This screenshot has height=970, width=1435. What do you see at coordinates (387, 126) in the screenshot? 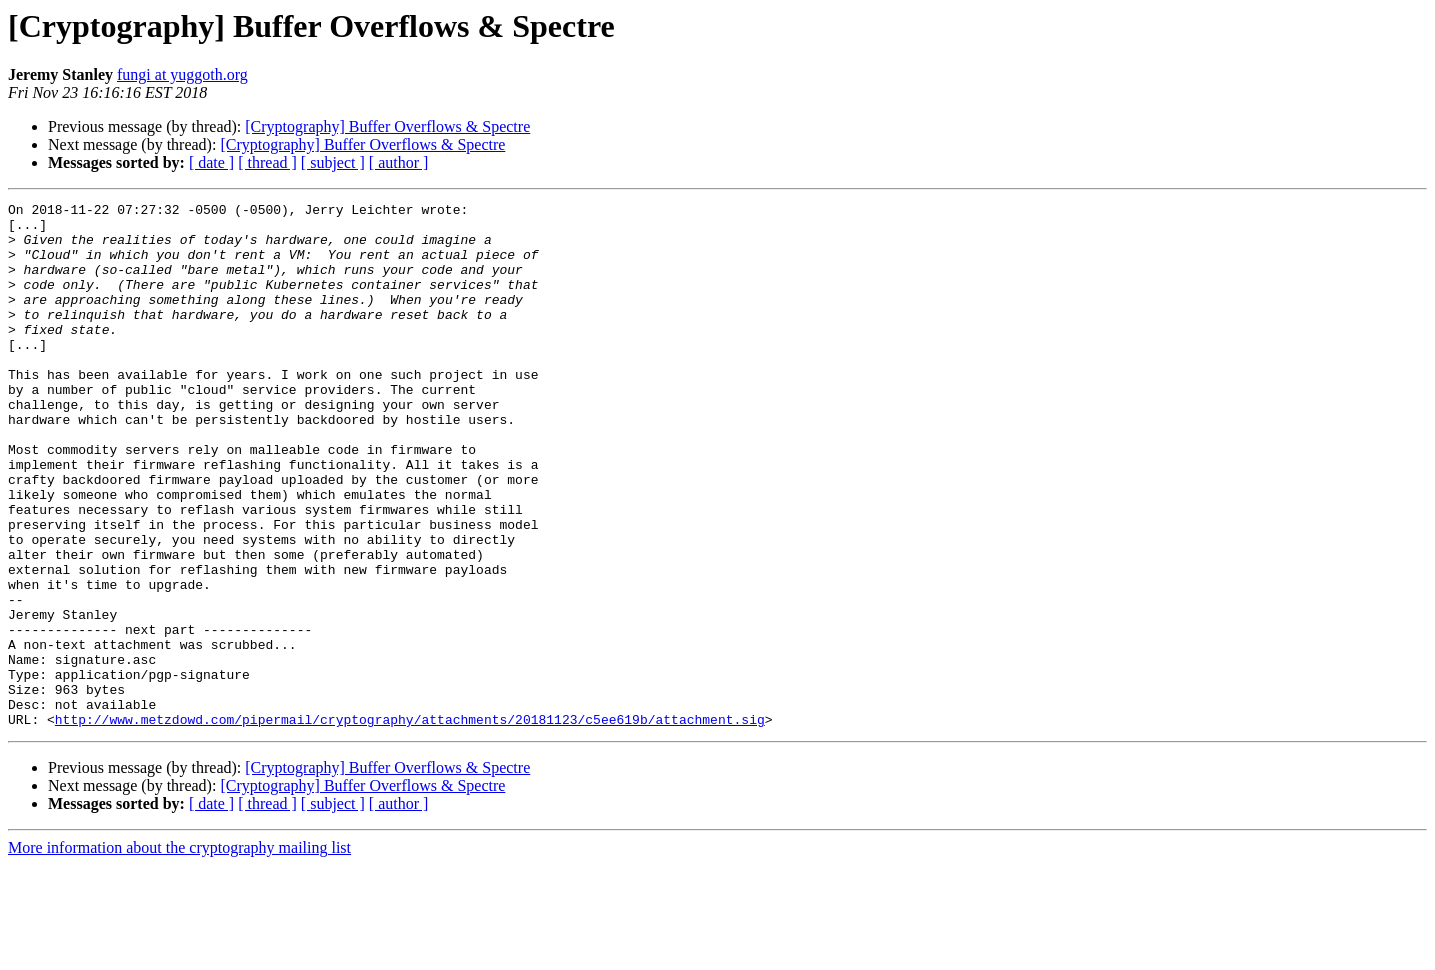
I see `[Cryptography] Buffer Overflows & Spectre` at bounding box center [387, 126].